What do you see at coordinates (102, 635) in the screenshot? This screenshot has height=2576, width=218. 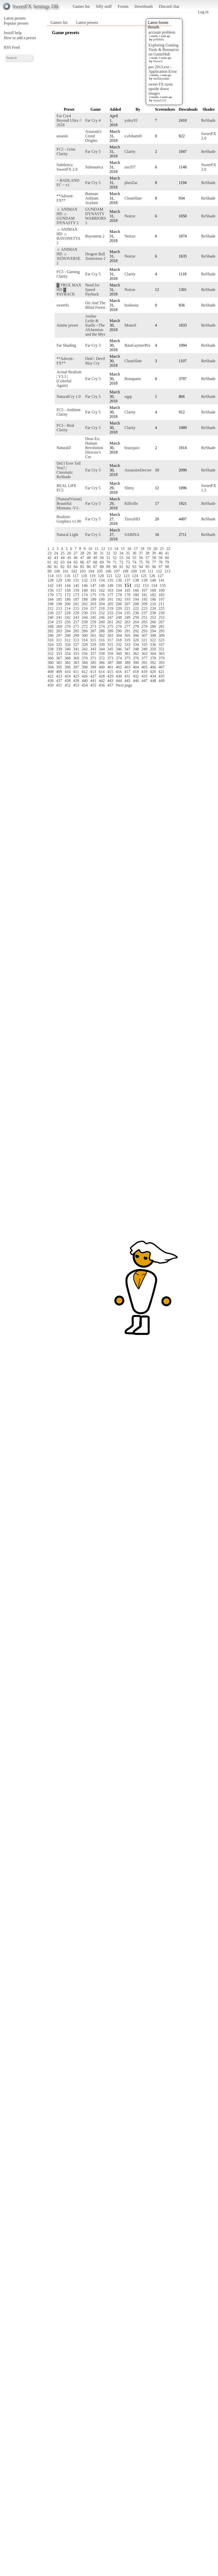 I see `302` at bounding box center [102, 635].